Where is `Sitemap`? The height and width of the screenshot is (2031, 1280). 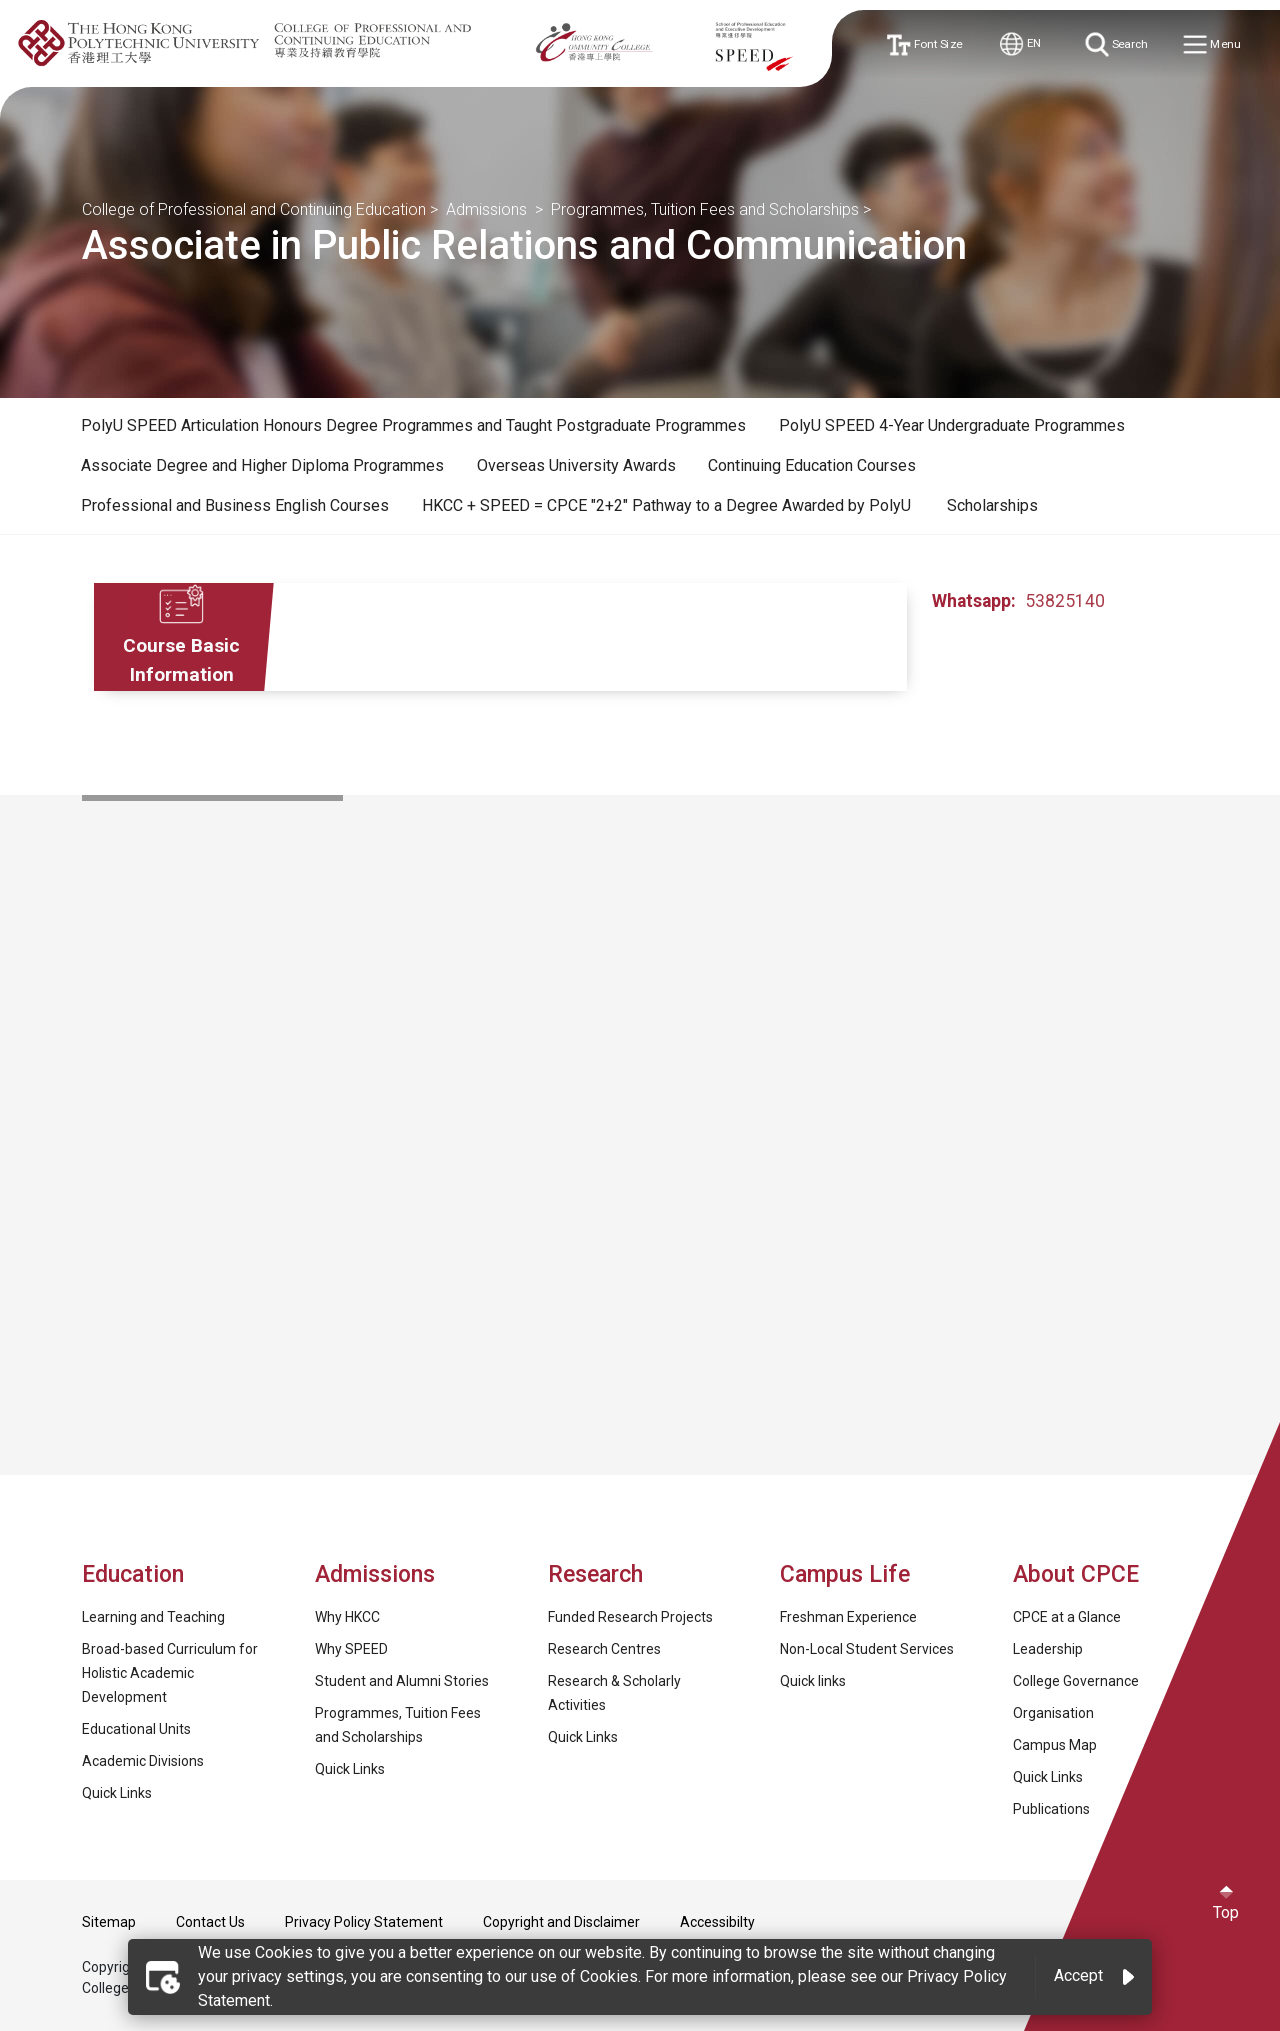
Sitemap is located at coordinates (109, 1922).